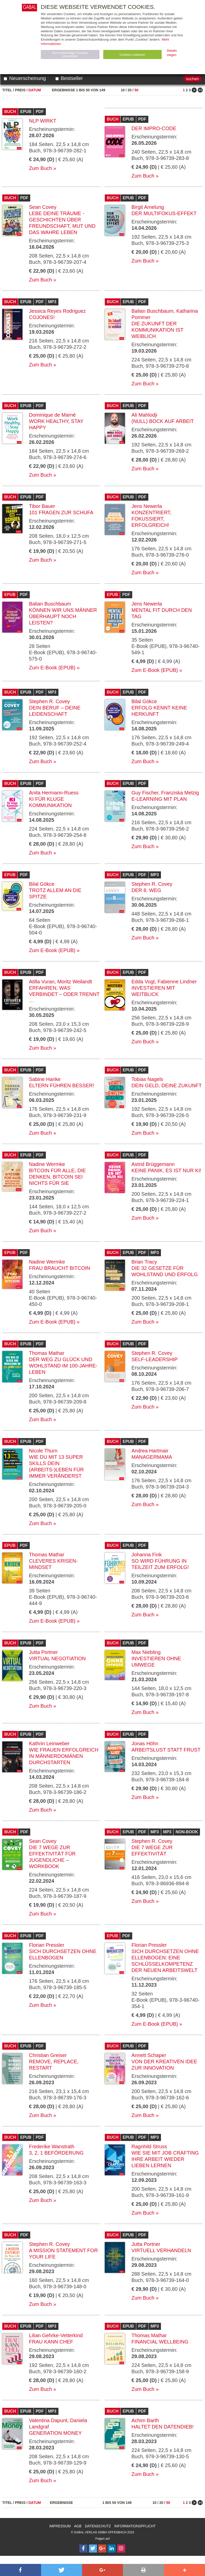 This screenshot has width=205, height=2576. I want to click on Generation Money, so click(55, 2433).